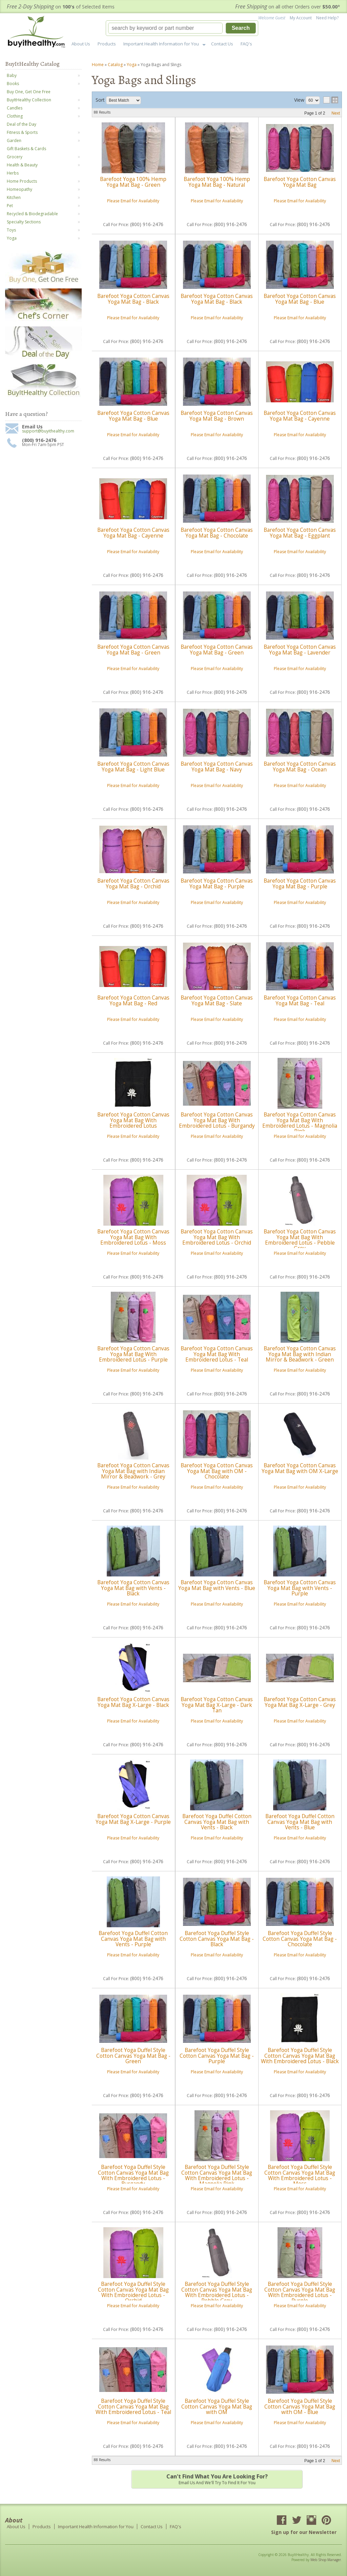  What do you see at coordinates (299, 1123) in the screenshot?
I see `Barefoot Yoga Cotton Canvas Yoga Mat Bag With Embroidered Lotus - Magnolia Pink` at bounding box center [299, 1123].